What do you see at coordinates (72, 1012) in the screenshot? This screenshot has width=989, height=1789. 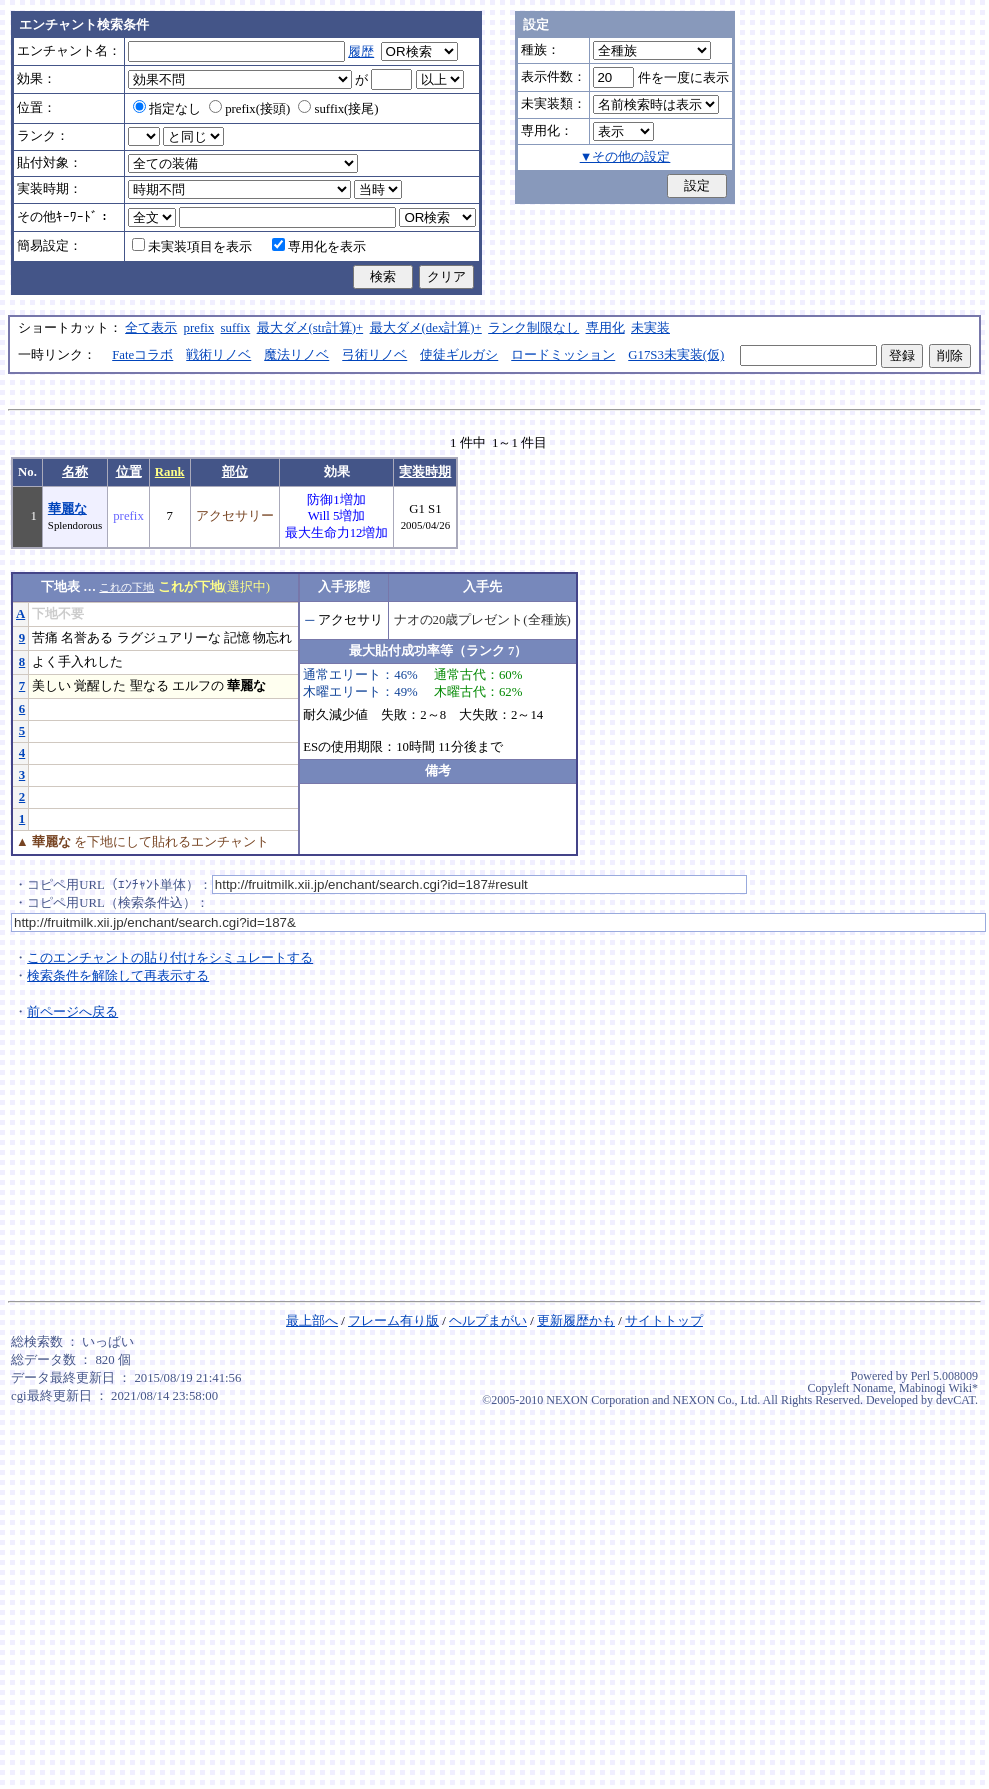 I see `前ページへ戻る` at bounding box center [72, 1012].